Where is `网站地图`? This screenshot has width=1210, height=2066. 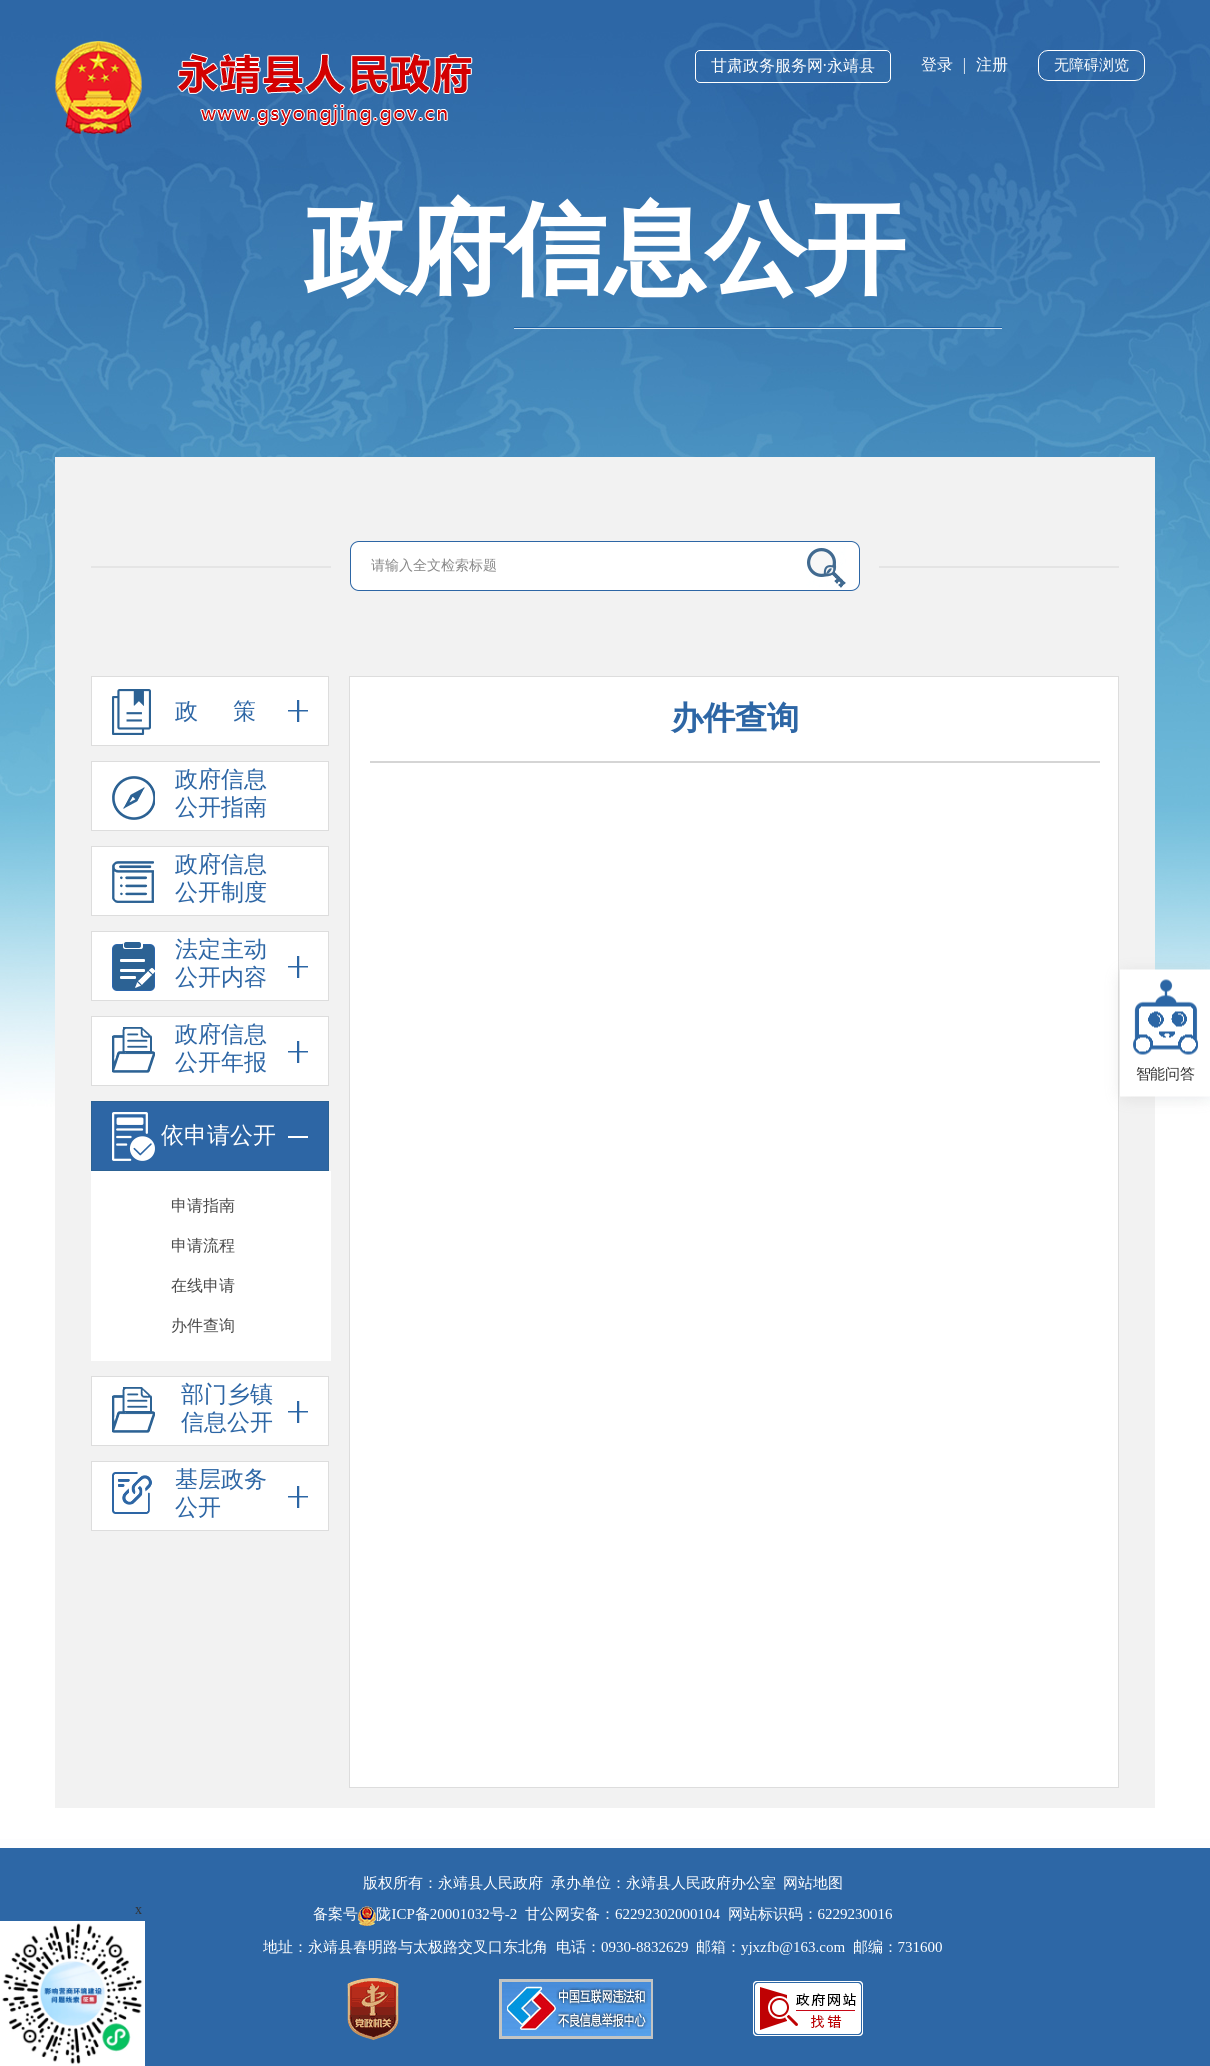
网站地图 is located at coordinates (813, 1883).